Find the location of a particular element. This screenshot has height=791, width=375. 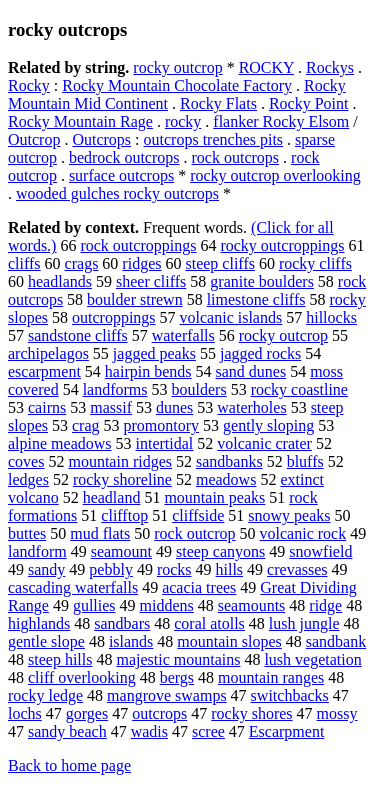

promontory is located at coordinates (162, 425).